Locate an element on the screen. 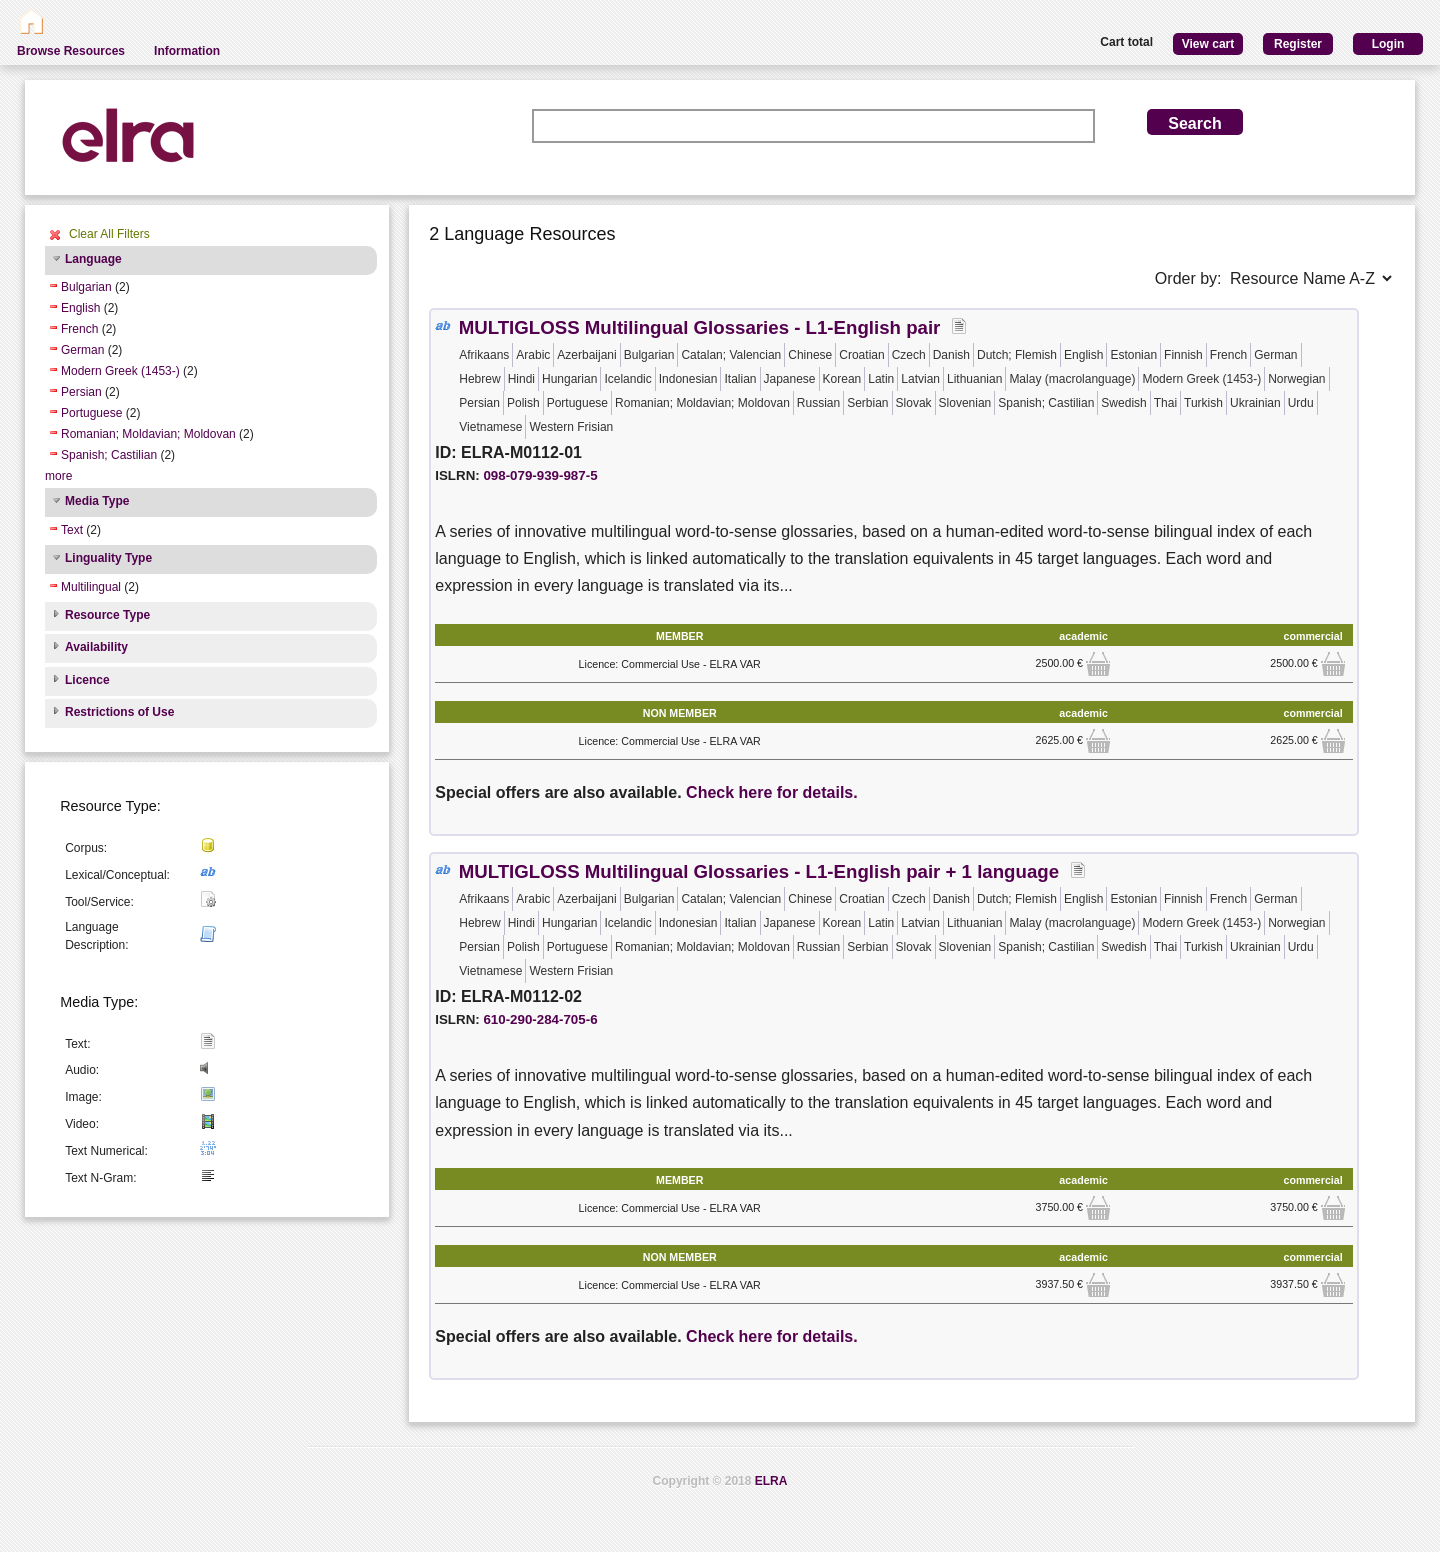  Information is located at coordinates (187, 51).